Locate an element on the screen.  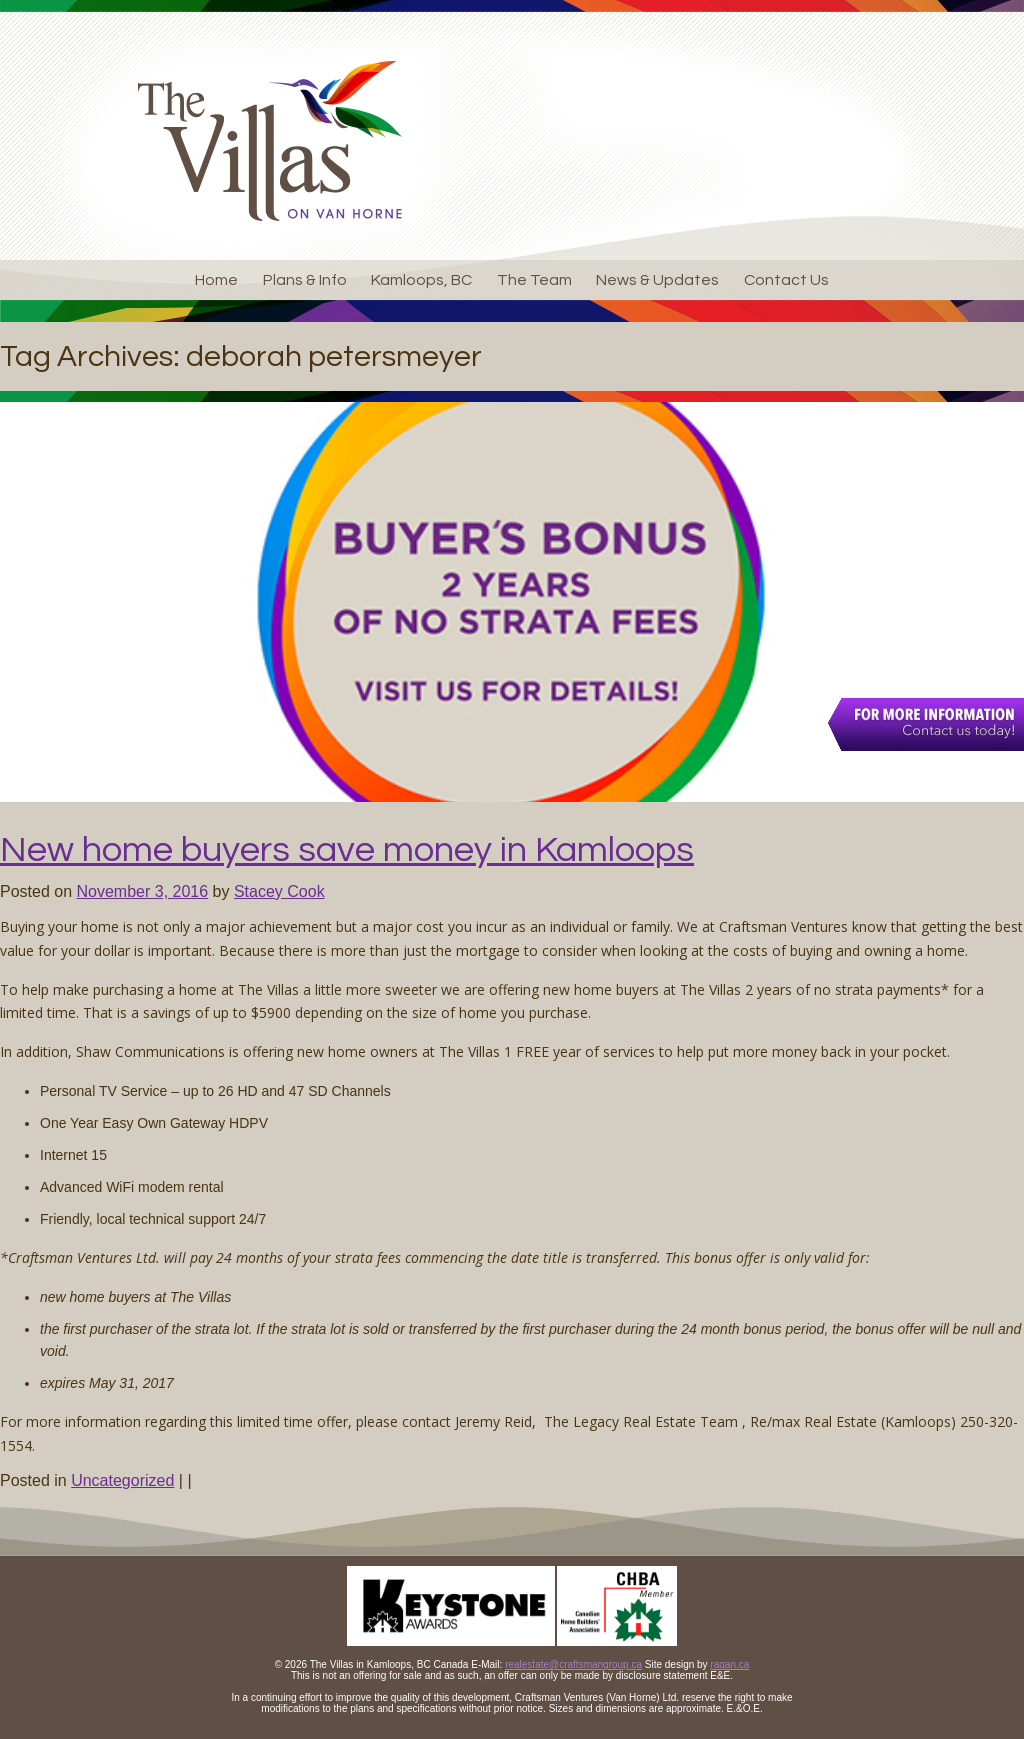
realestate@craftsmangroup.ca is located at coordinates (573, 1664).